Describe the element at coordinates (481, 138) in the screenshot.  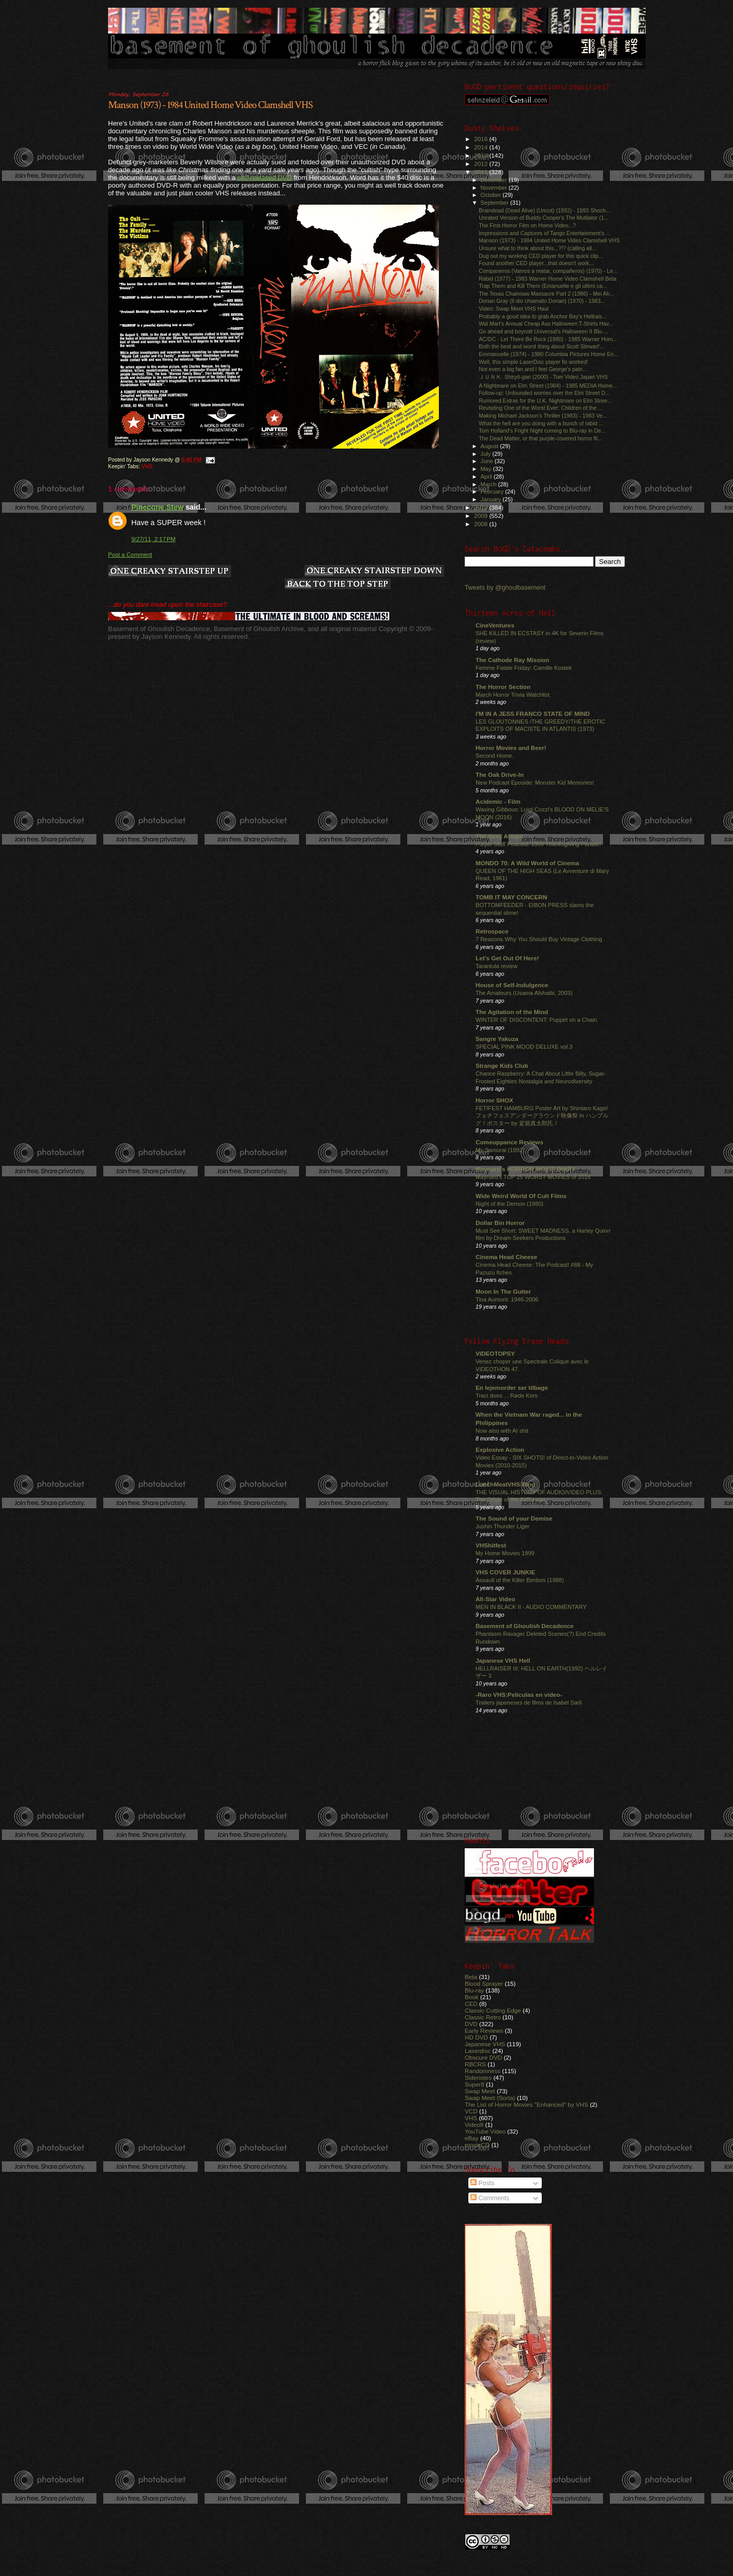
I see `2016` at that location.